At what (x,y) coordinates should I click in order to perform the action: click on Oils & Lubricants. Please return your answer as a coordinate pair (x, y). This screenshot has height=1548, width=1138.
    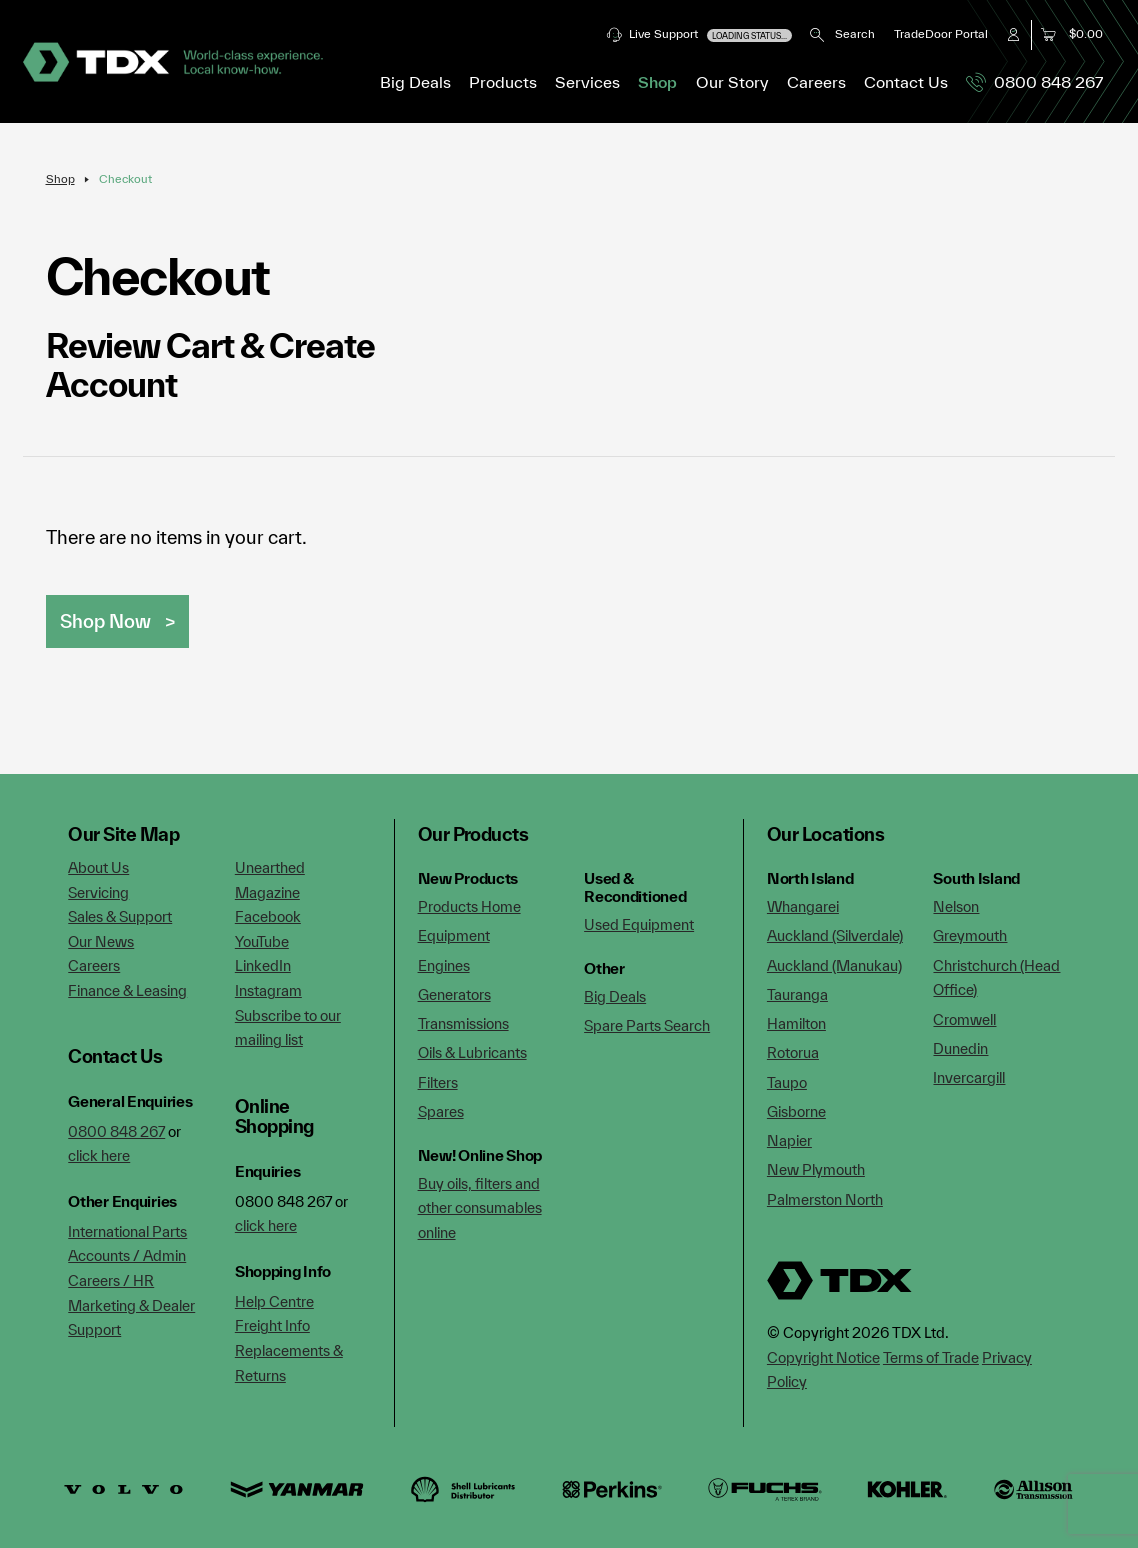
    Looking at the image, I should click on (472, 1052).